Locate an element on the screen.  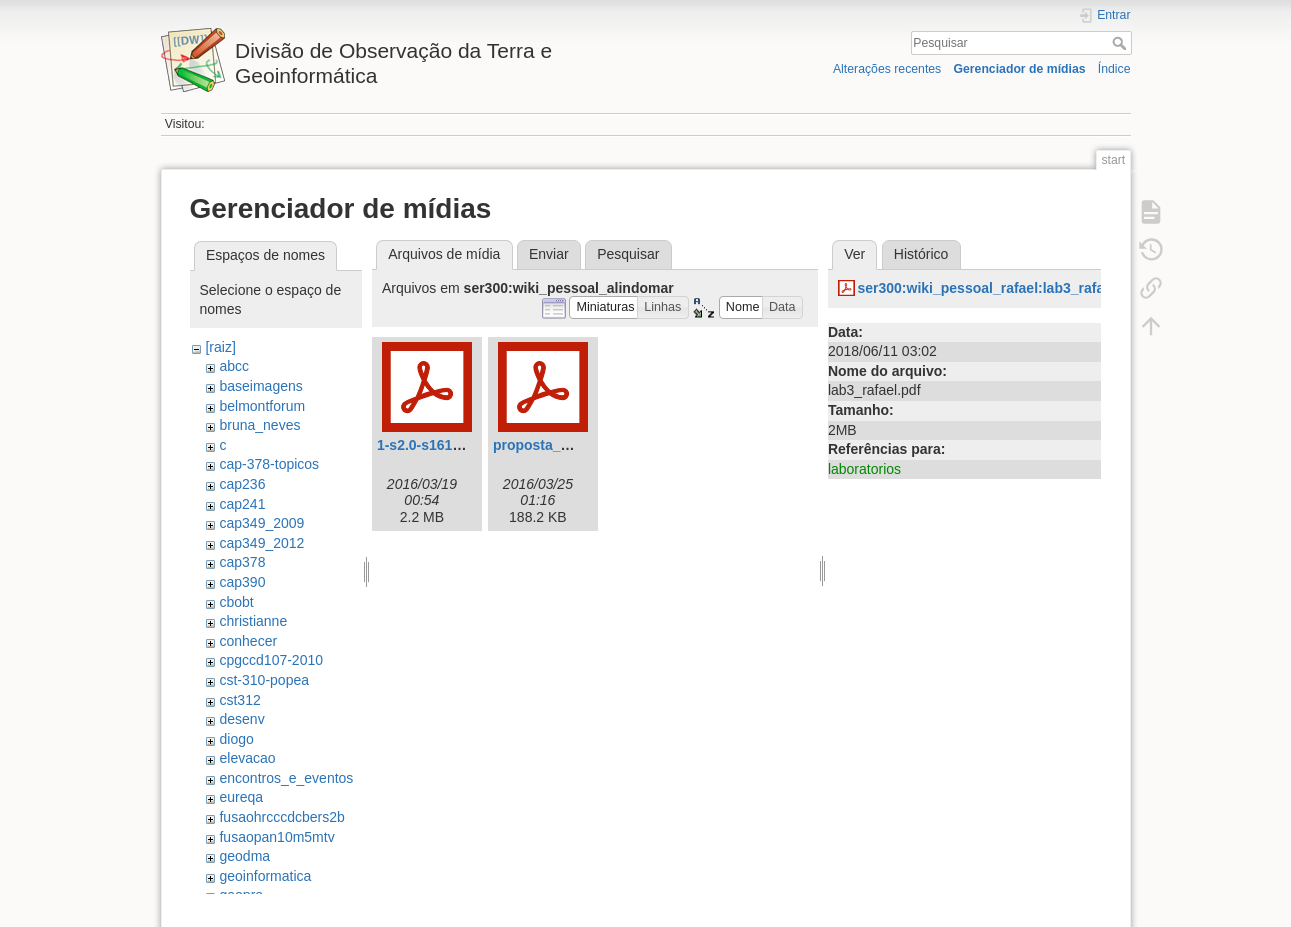
elevacao is located at coordinates (247, 758).